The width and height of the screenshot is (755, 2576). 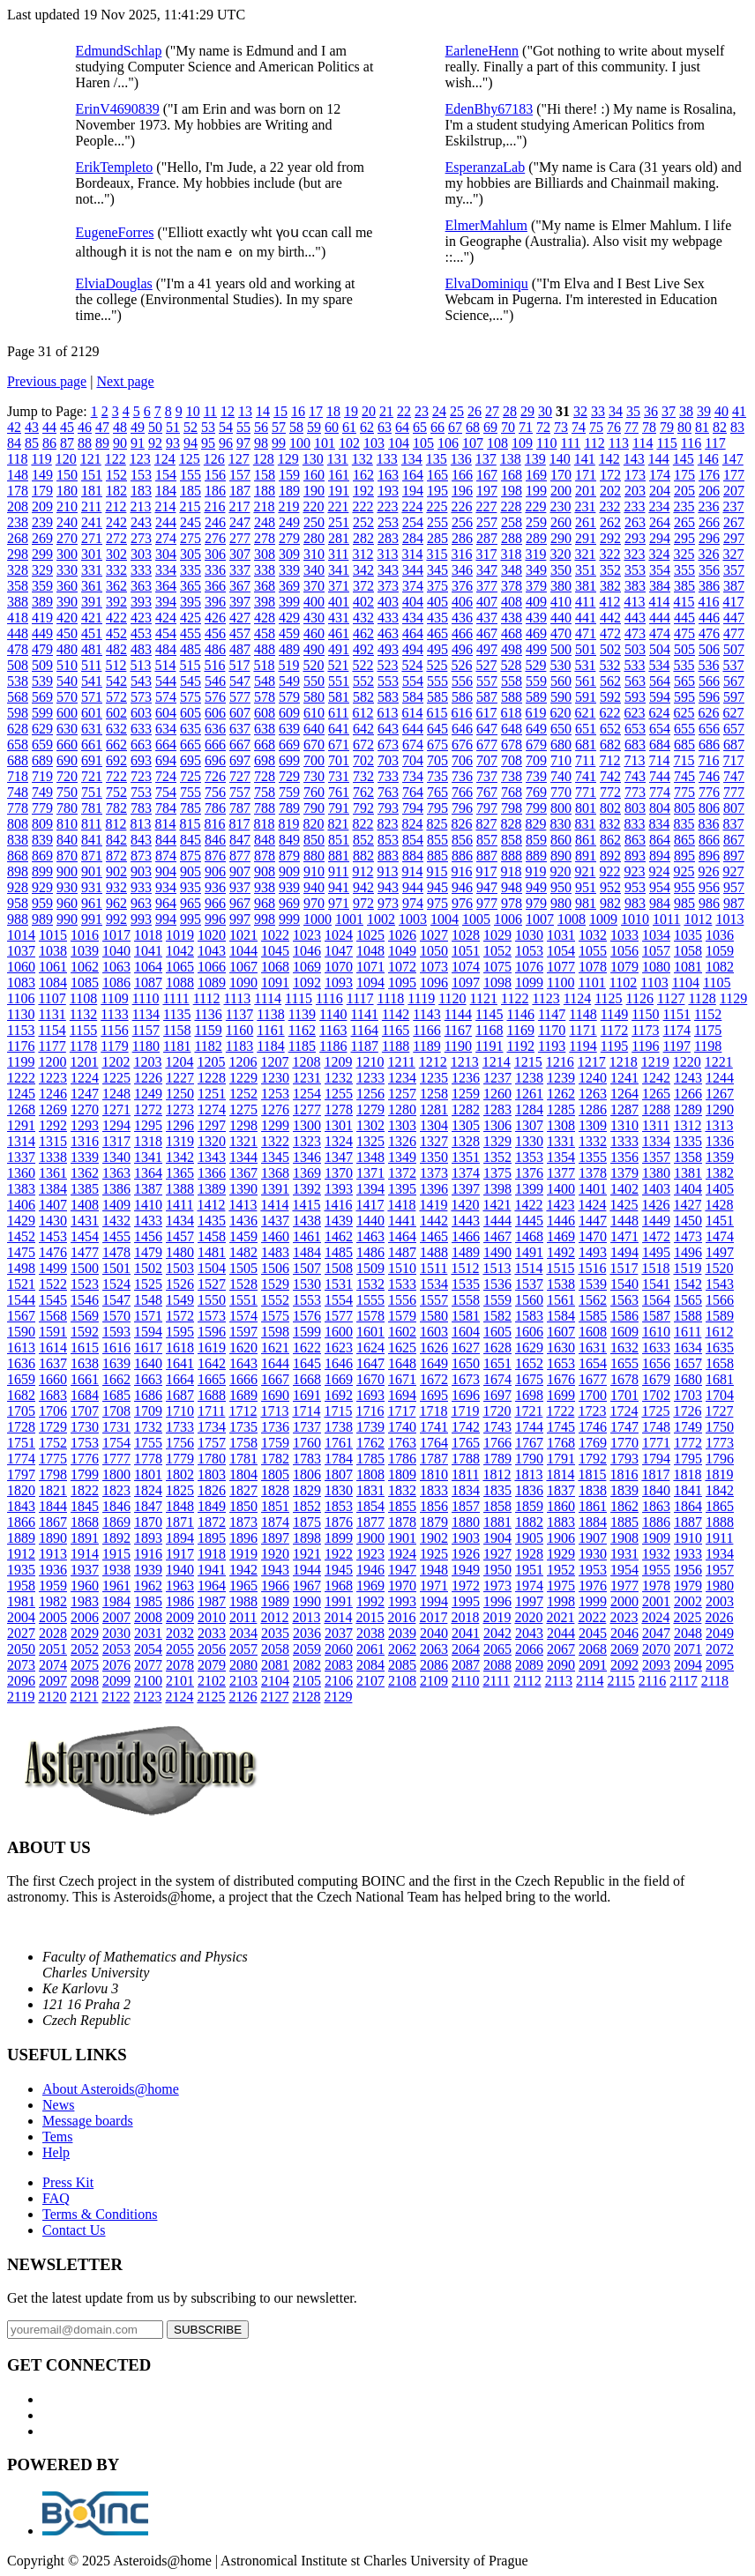 What do you see at coordinates (434, 1220) in the screenshot?
I see `1442` at bounding box center [434, 1220].